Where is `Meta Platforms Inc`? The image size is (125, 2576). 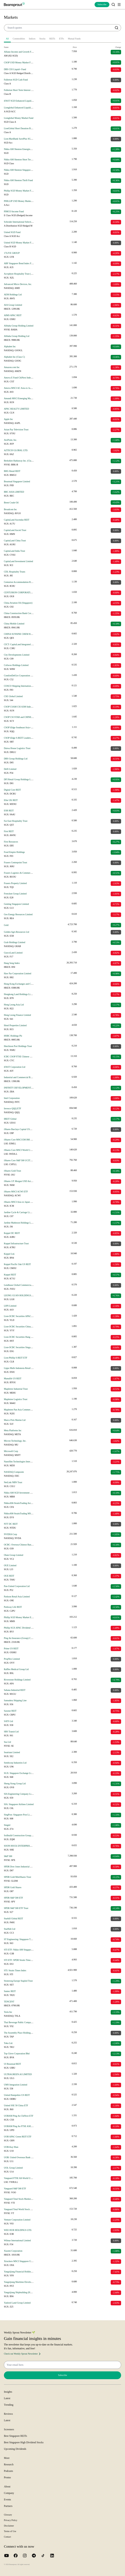 Meta Platforms Inc is located at coordinates (12, 1430).